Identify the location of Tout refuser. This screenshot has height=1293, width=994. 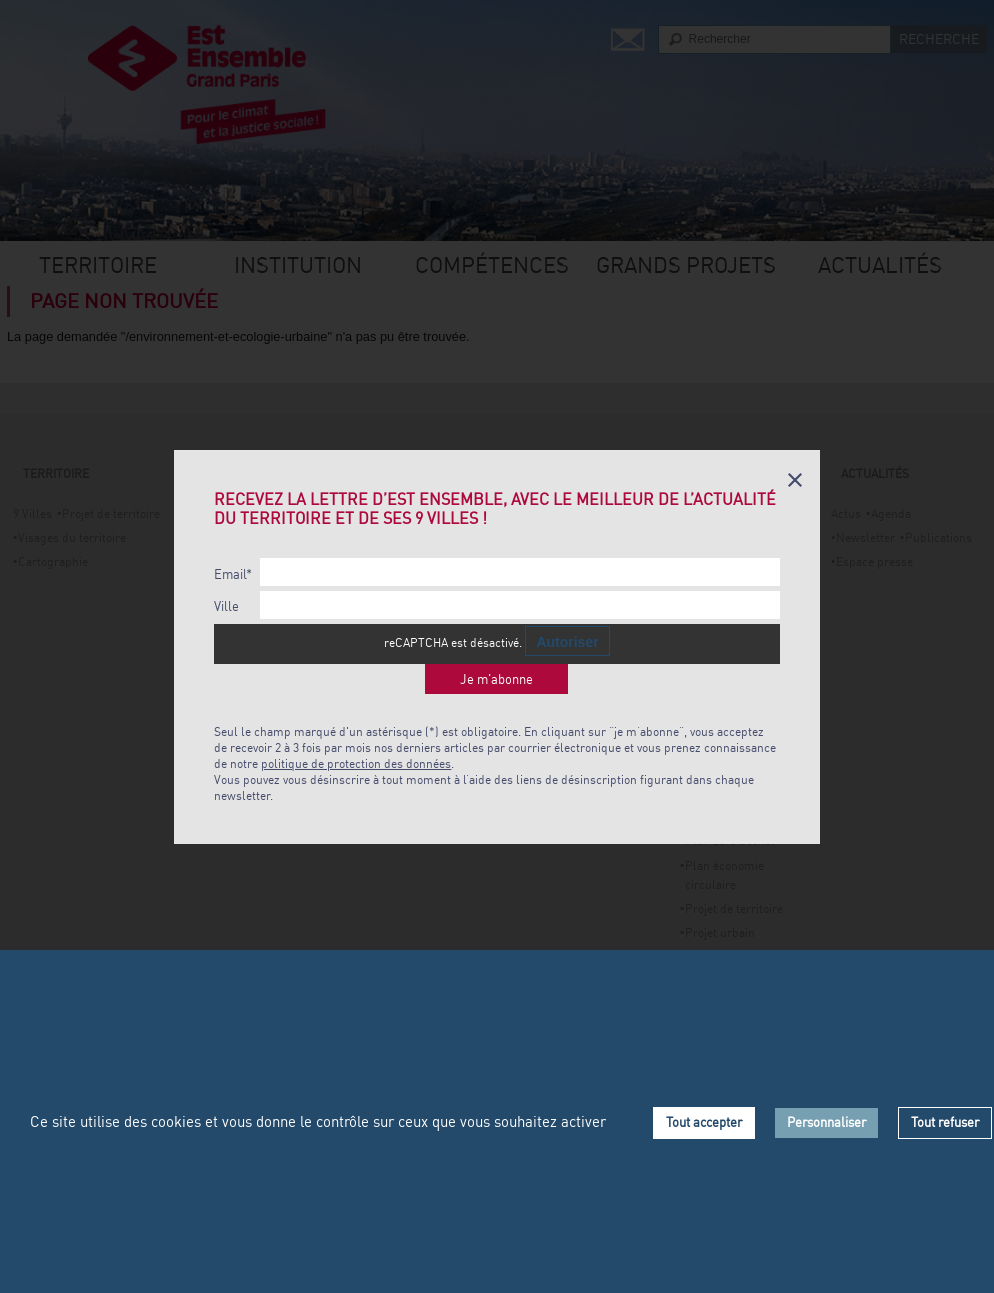
(945, 1122).